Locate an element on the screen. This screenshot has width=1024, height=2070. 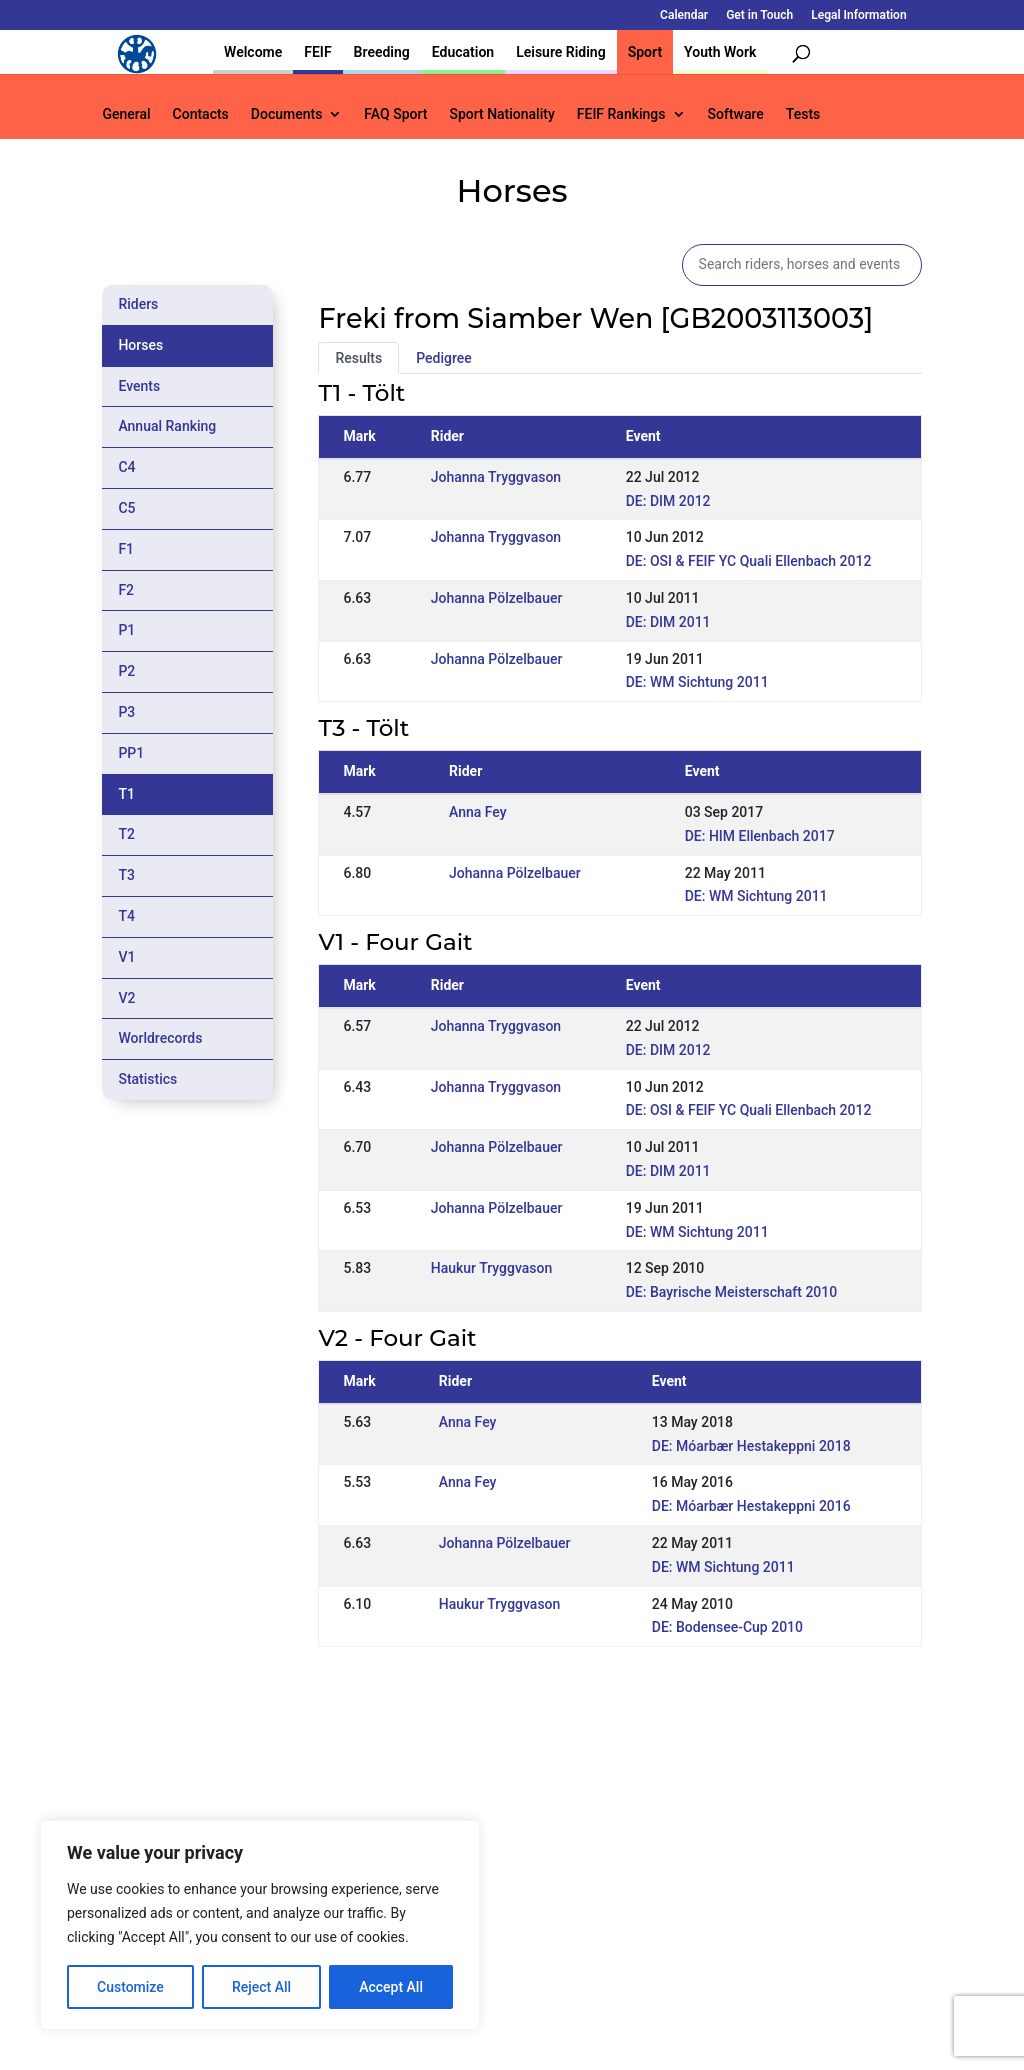
Statistics [tab] is located at coordinates (147, 1079).